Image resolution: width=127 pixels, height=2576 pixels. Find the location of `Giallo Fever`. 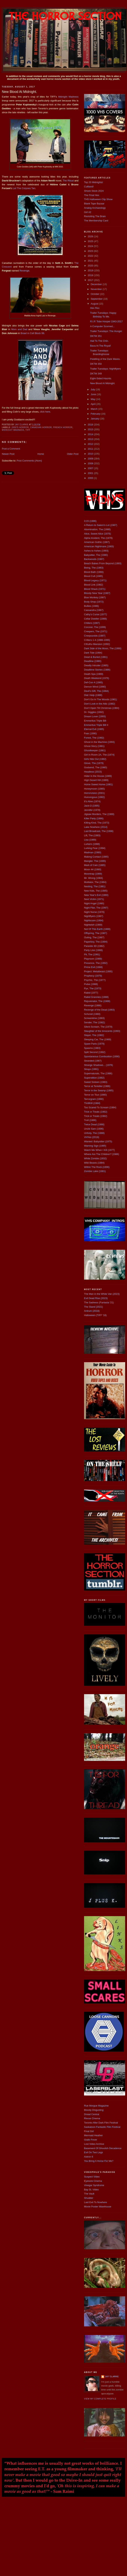

Giallo Fever is located at coordinates (90, 2139).